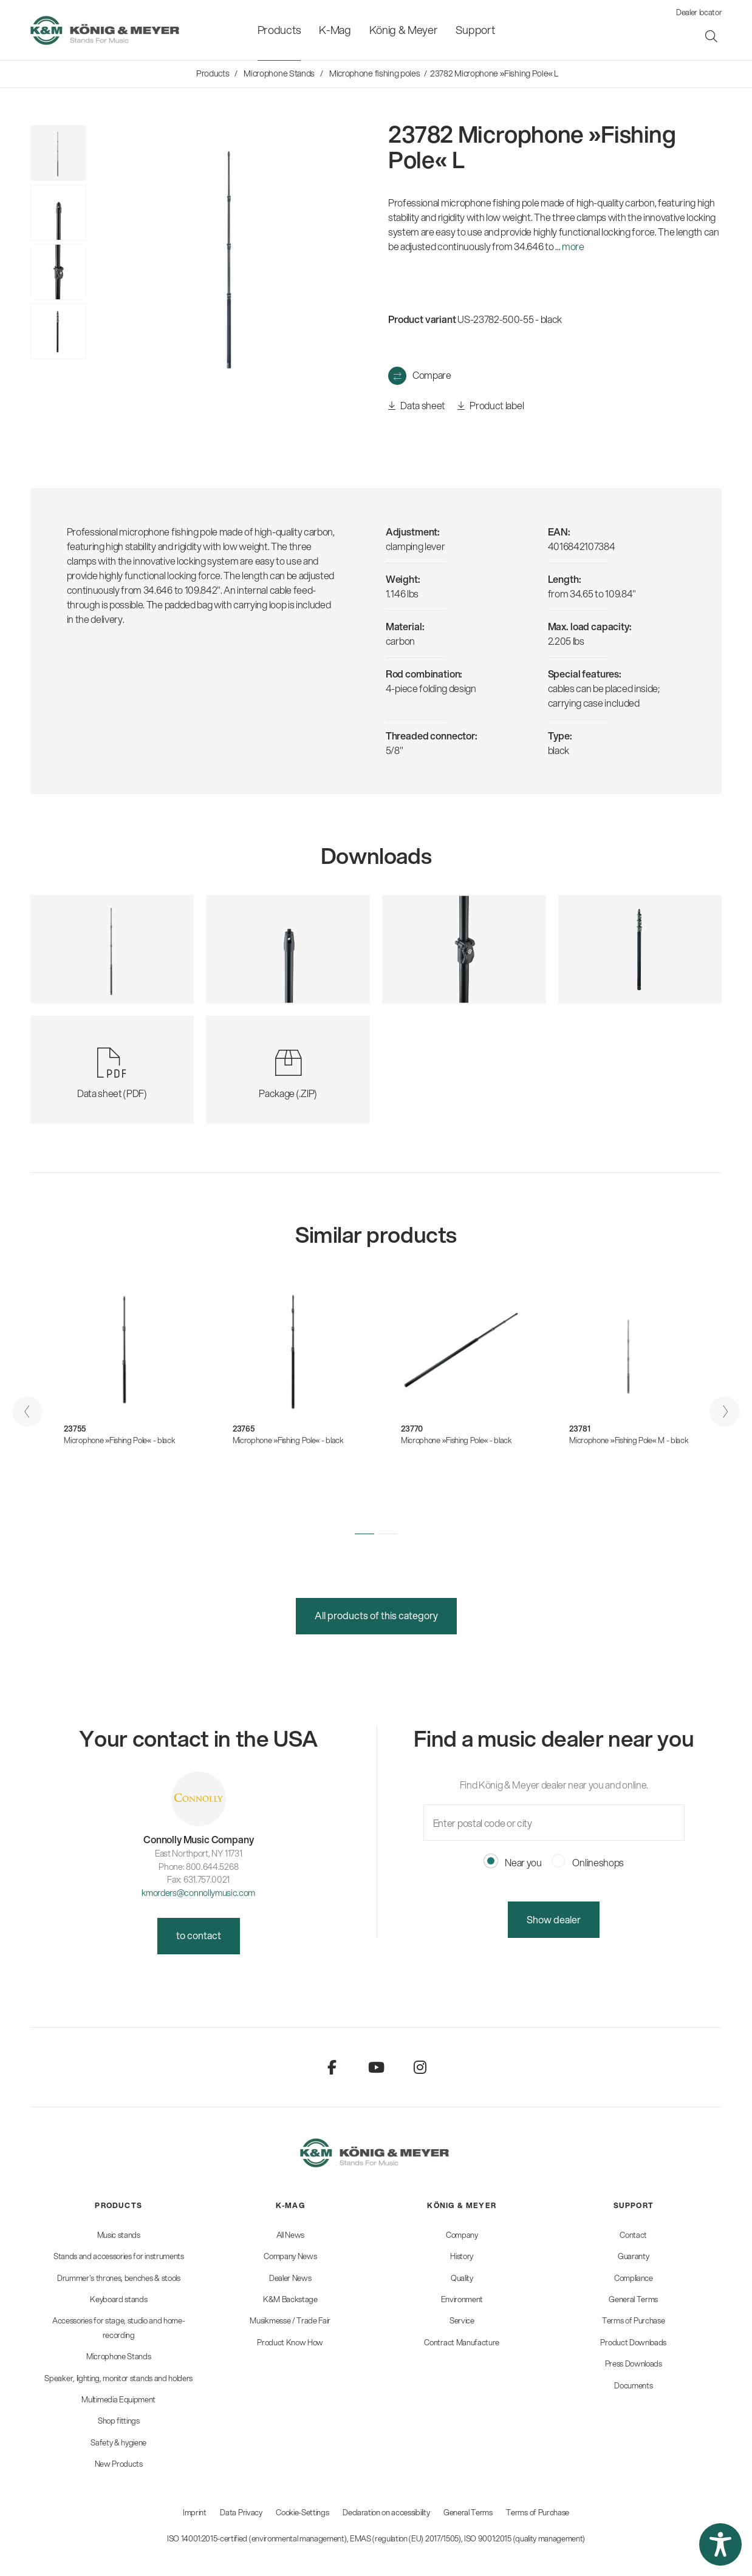  What do you see at coordinates (195, 2512) in the screenshot?
I see `Imprint` at bounding box center [195, 2512].